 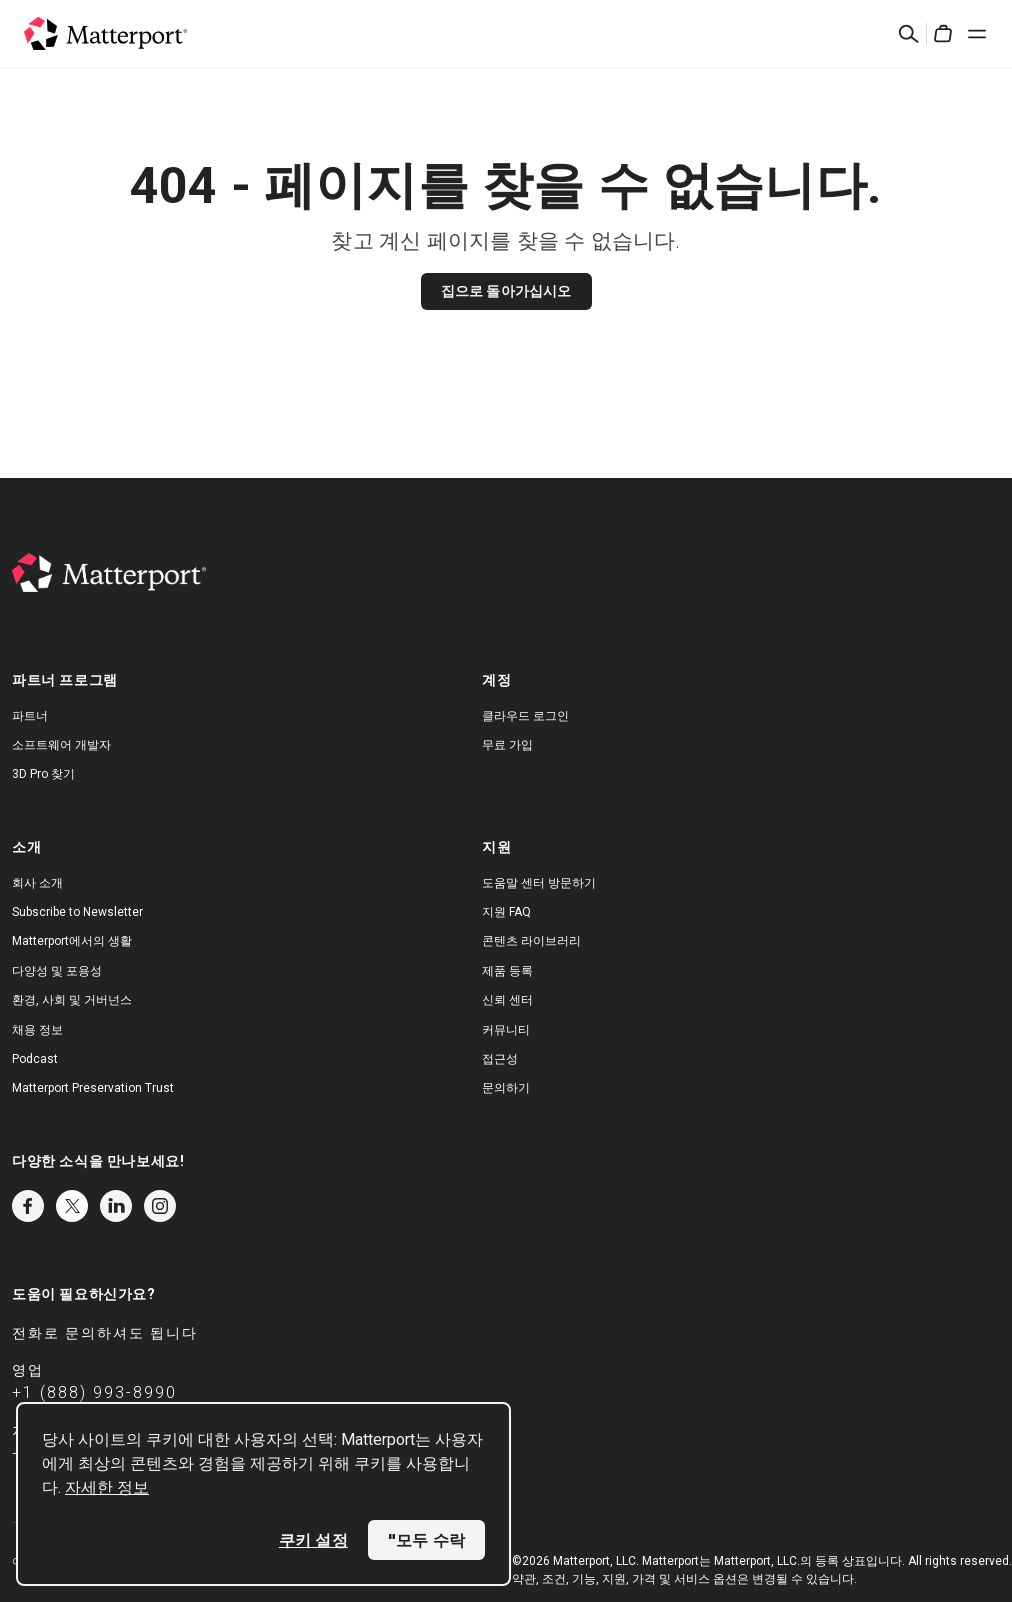 What do you see at coordinates (507, 971) in the screenshot?
I see `제품 등록` at bounding box center [507, 971].